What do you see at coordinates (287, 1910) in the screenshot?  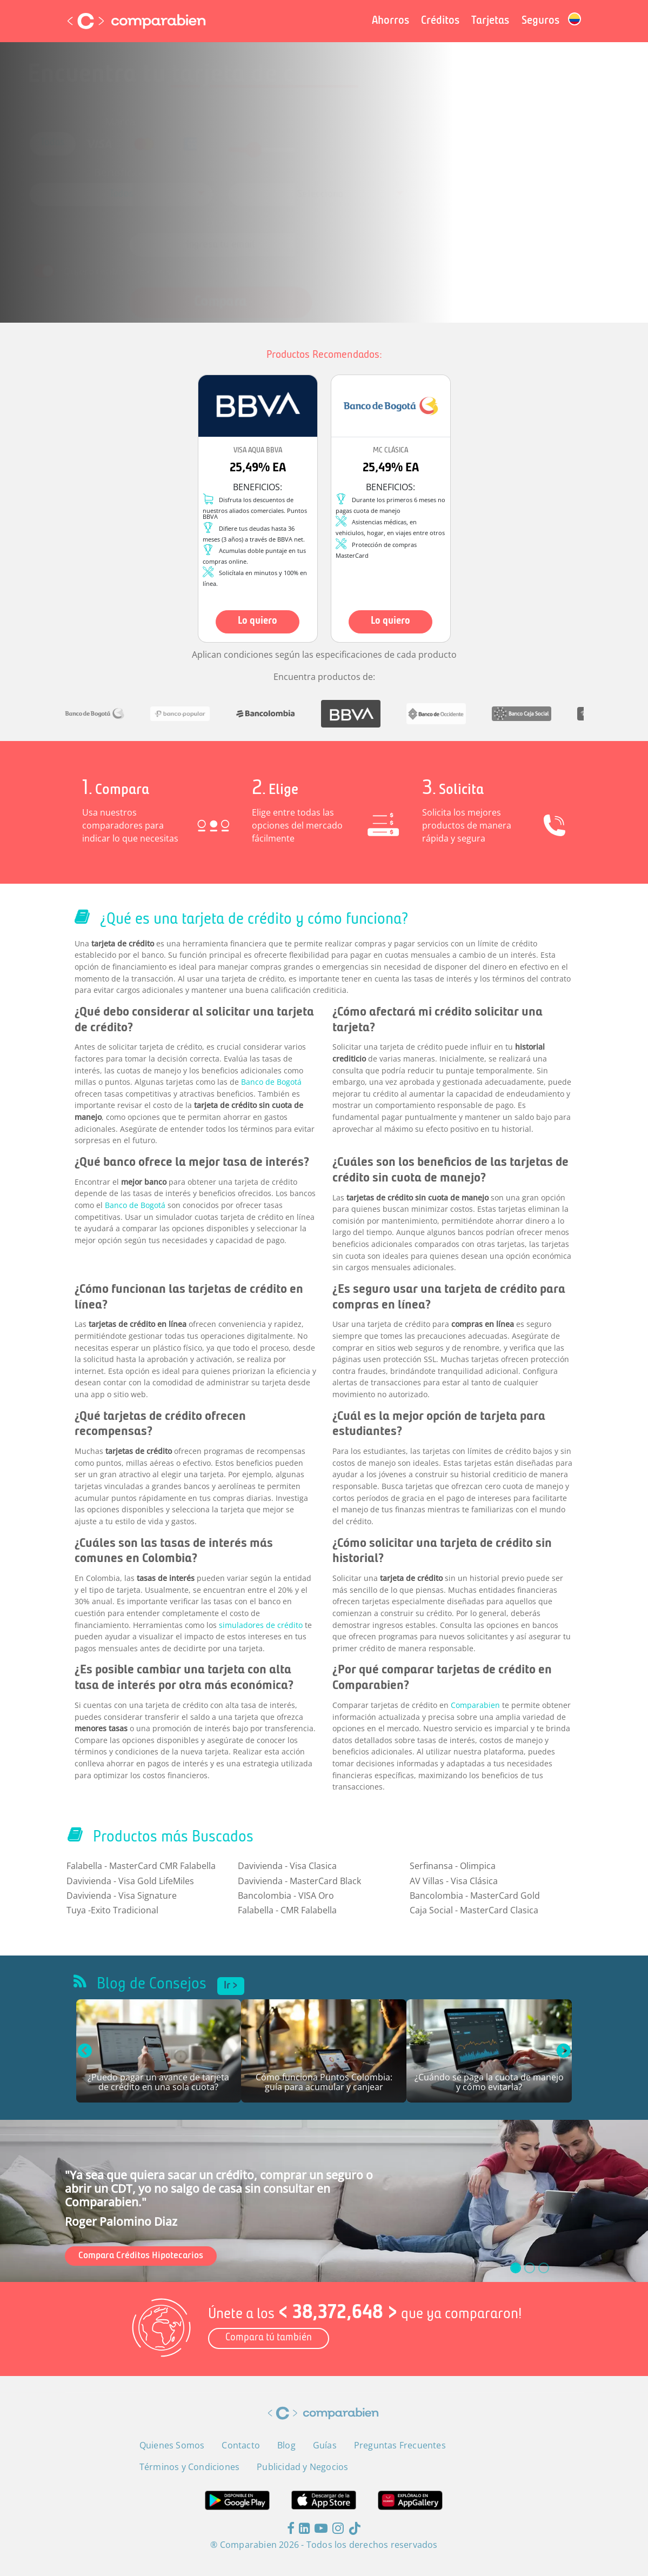 I see `Falabella - CMR Falabella` at bounding box center [287, 1910].